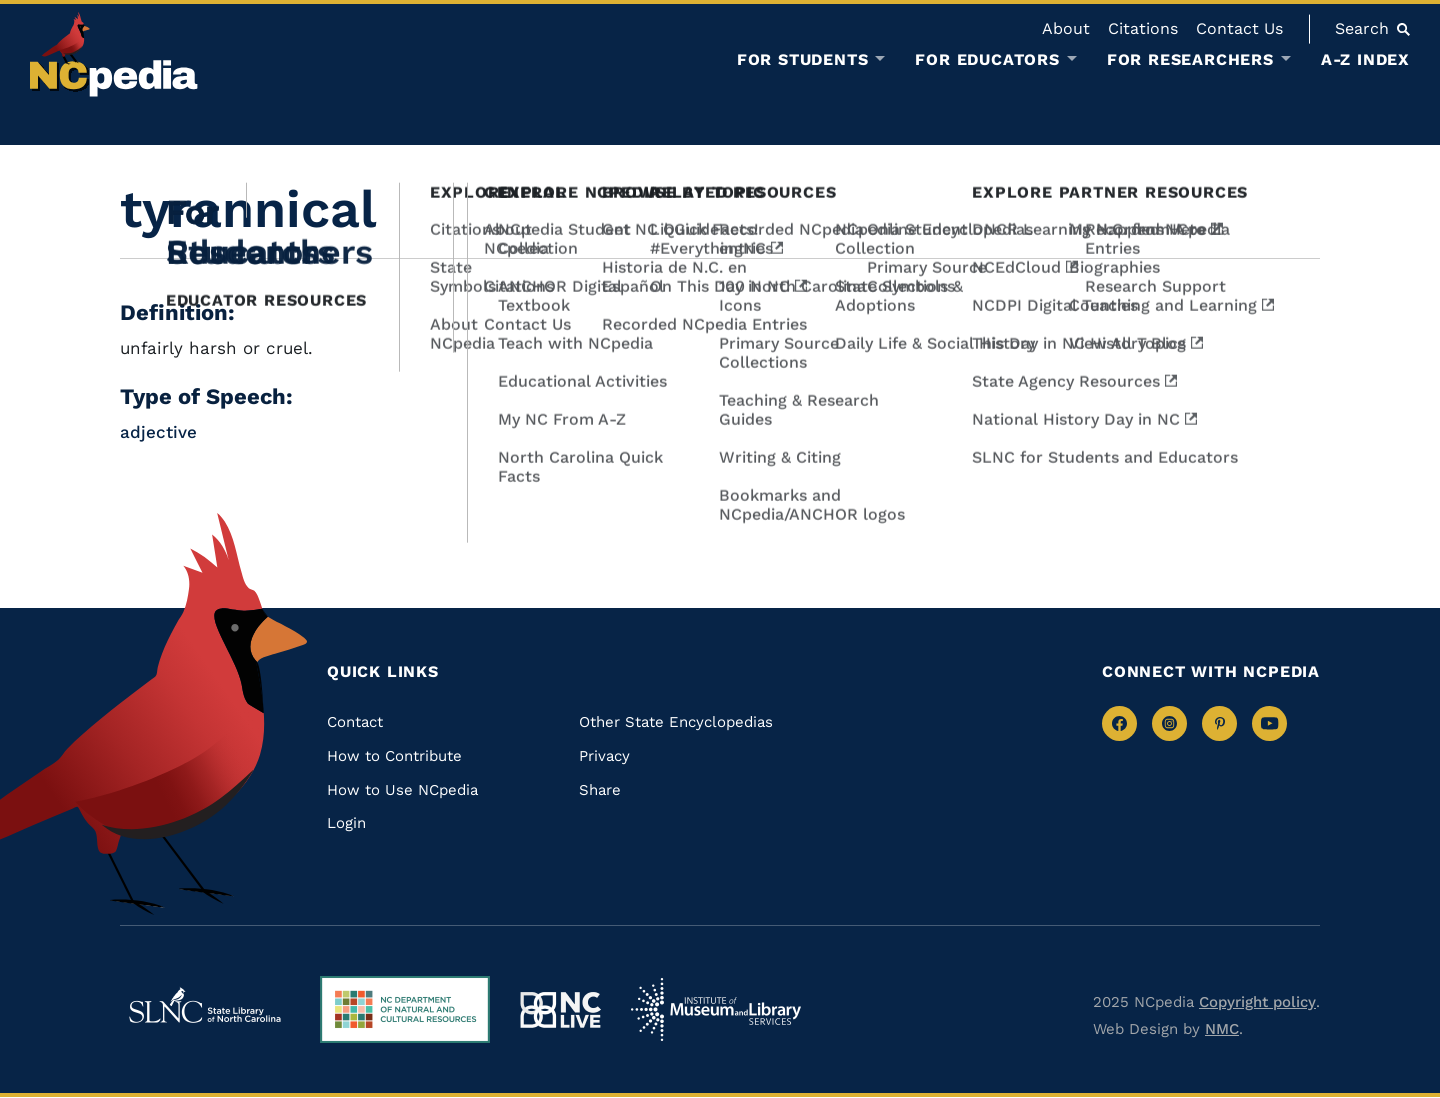 The height and width of the screenshot is (1098, 1440). What do you see at coordinates (1143, 28) in the screenshot?
I see `Citations` at bounding box center [1143, 28].